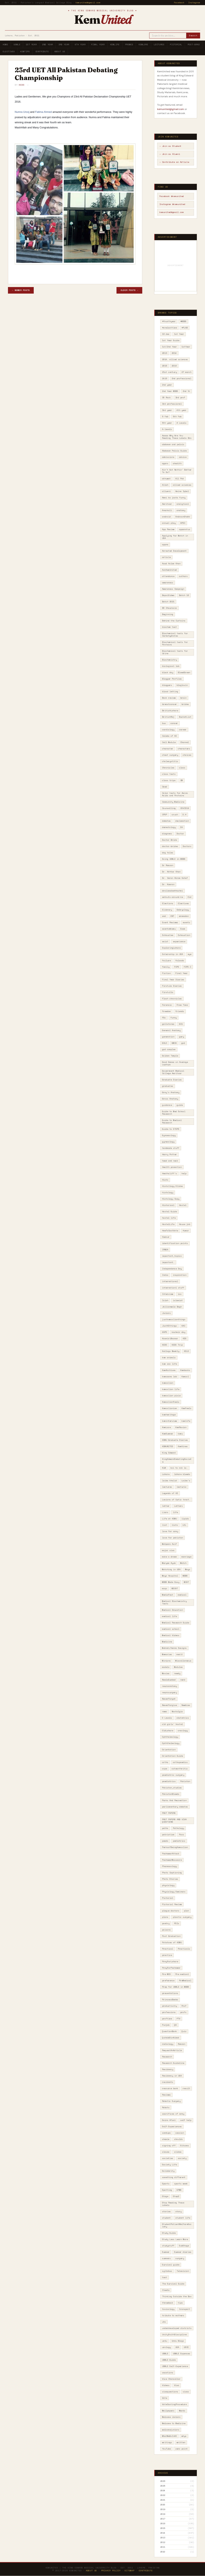 The height and width of the screenshot is (2576, 205). I want to click on choices, so click(187, 755).